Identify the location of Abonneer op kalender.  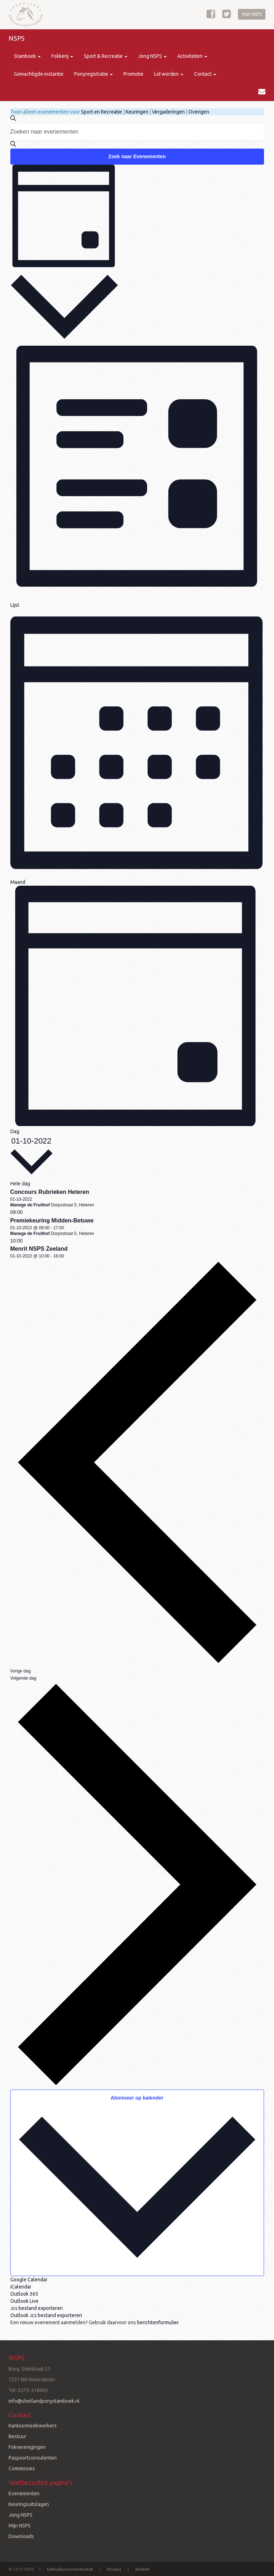
(137, 2098).